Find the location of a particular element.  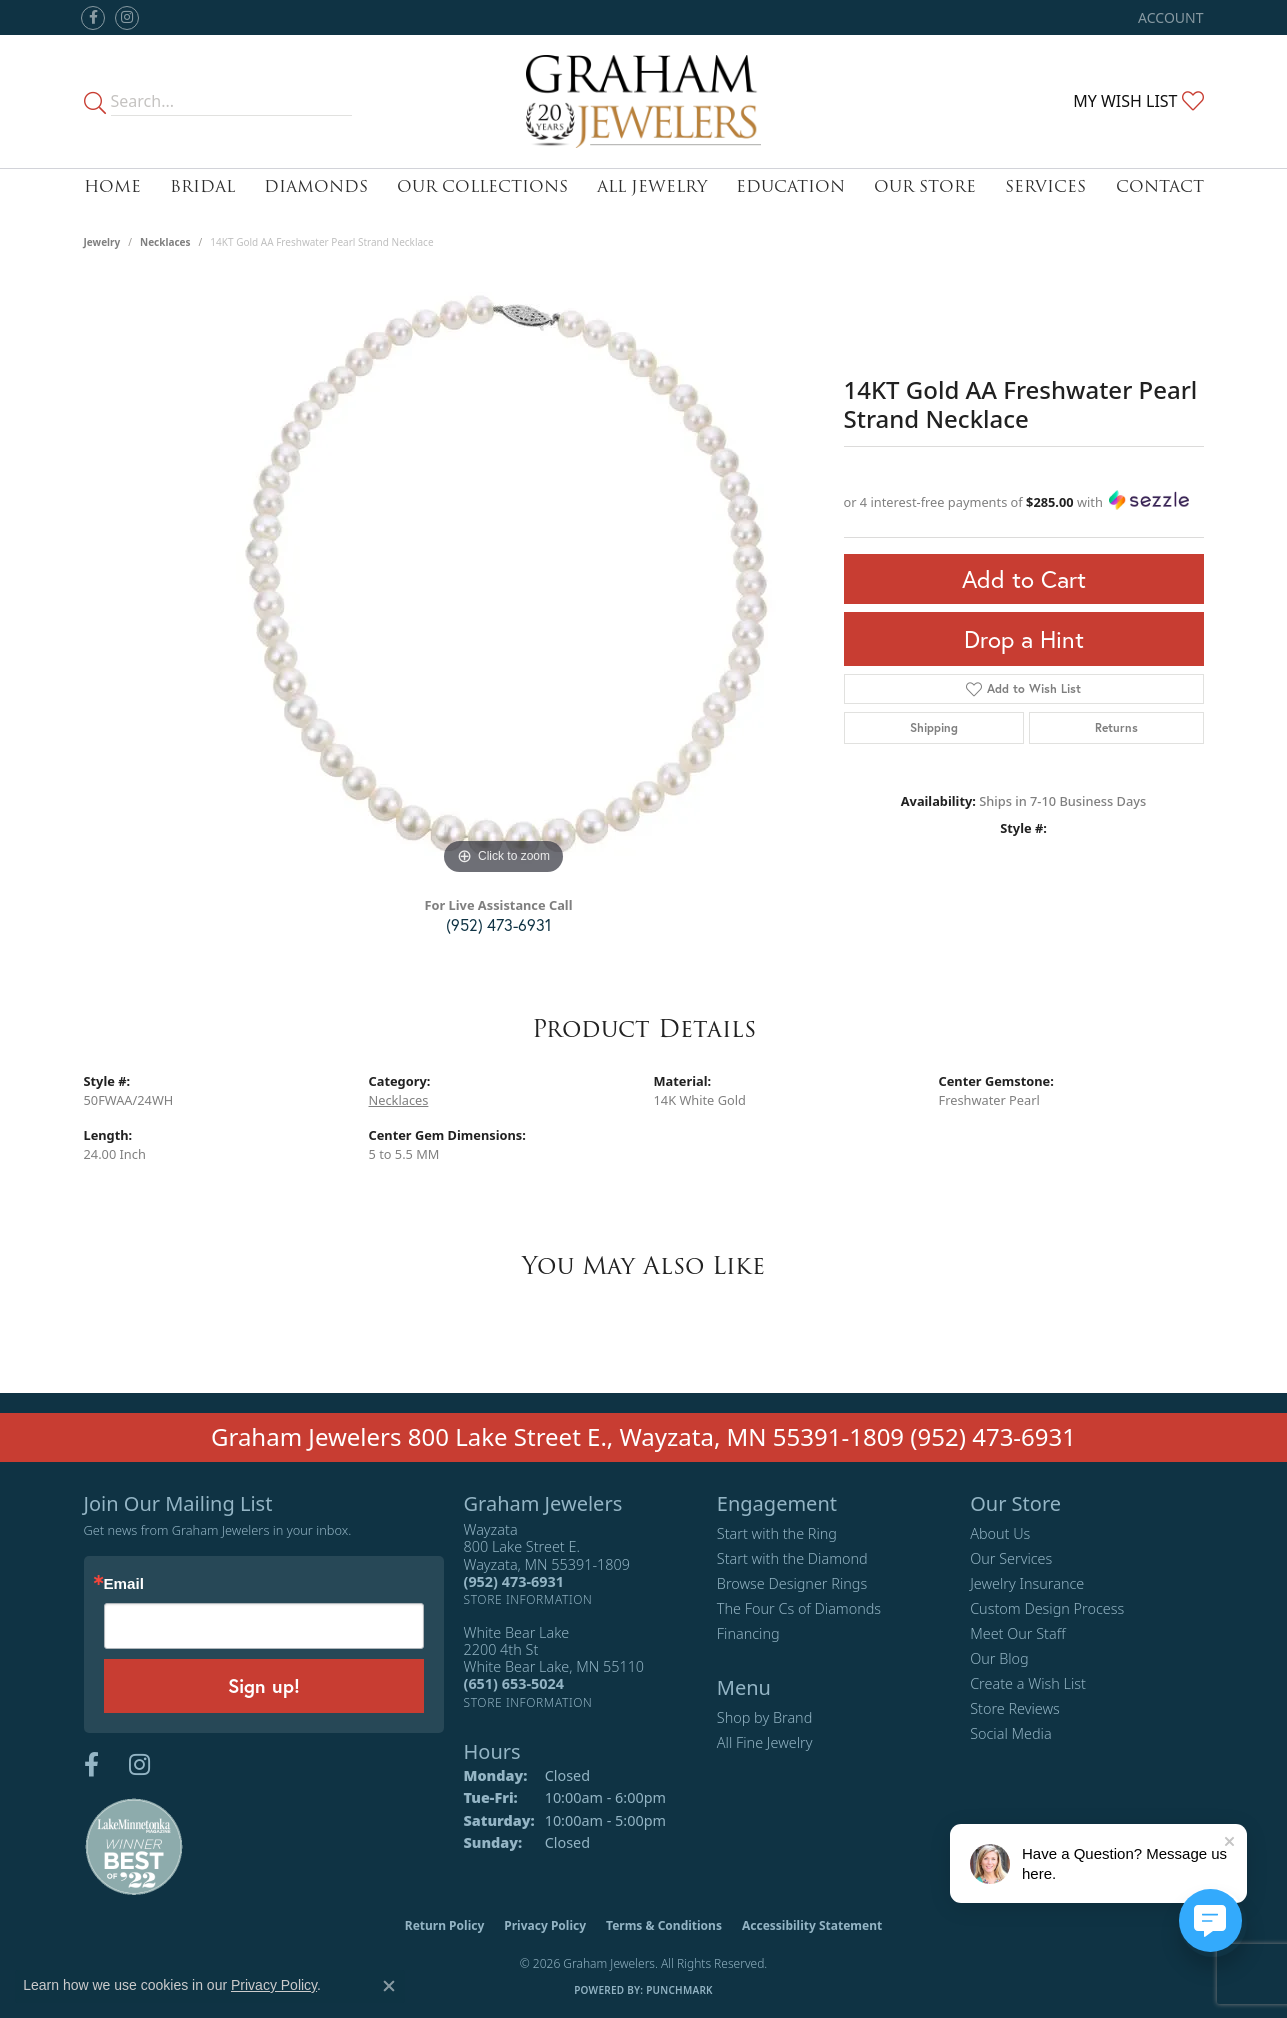

The Four Cs of Diamonds is located at coordinates (799, 1608).